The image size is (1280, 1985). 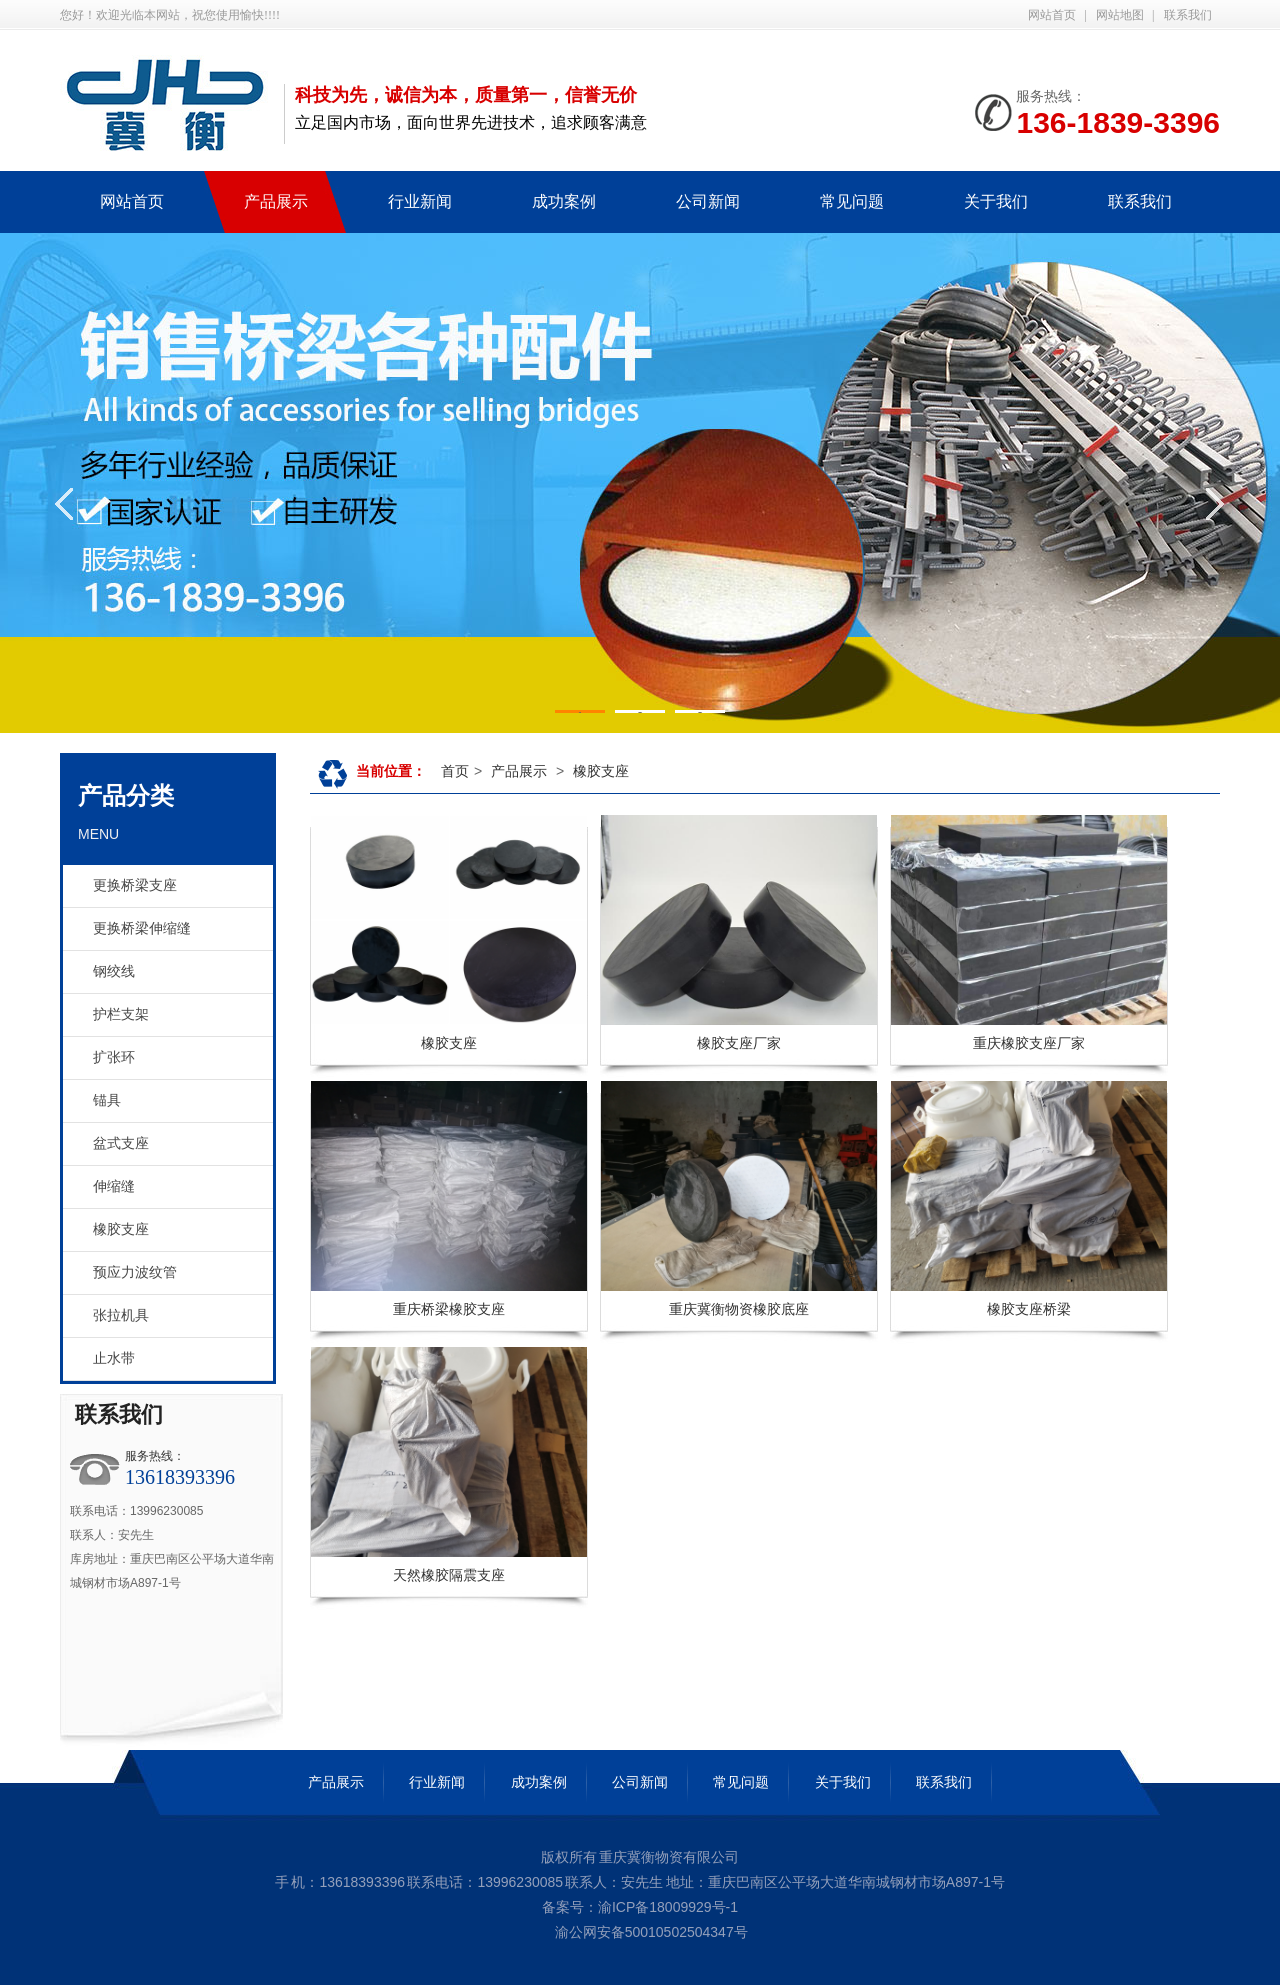 I want to click on 重庆桥梁橡胶支座, so click(x=449, y=1309).